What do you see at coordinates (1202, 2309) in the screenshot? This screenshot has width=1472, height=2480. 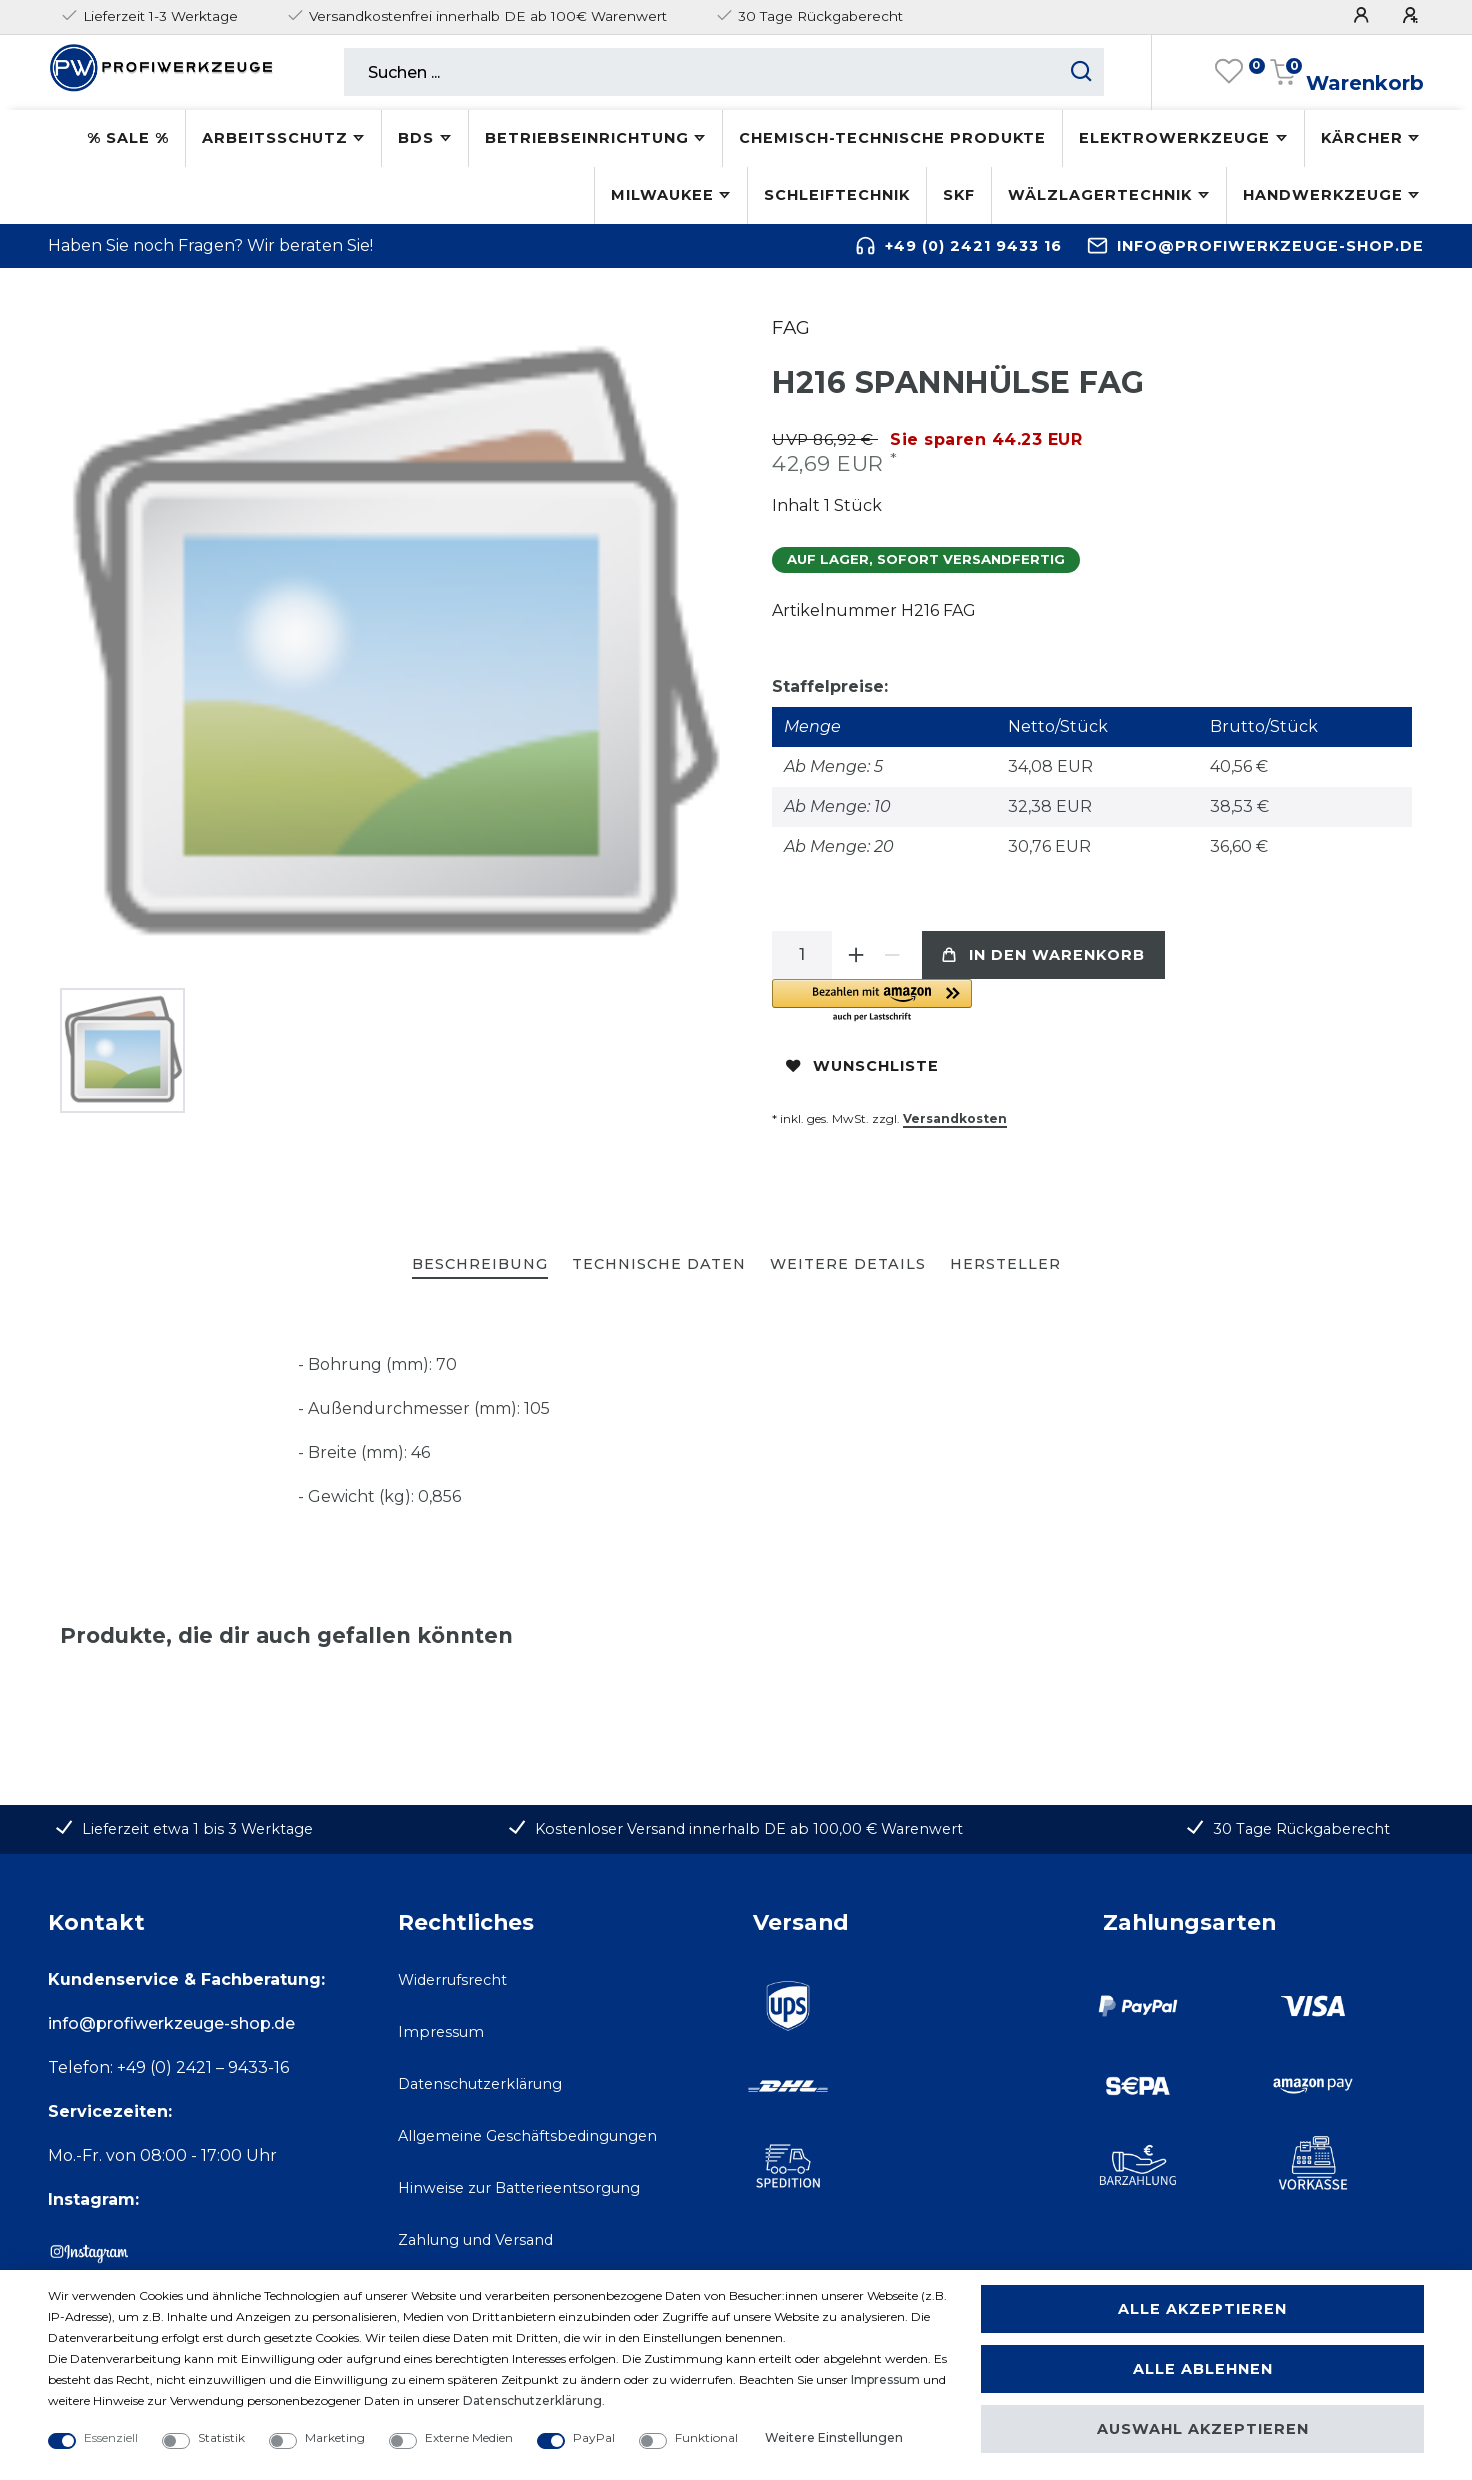 I see `Alle akzeptieren` at bounding box center [1202, 2309].